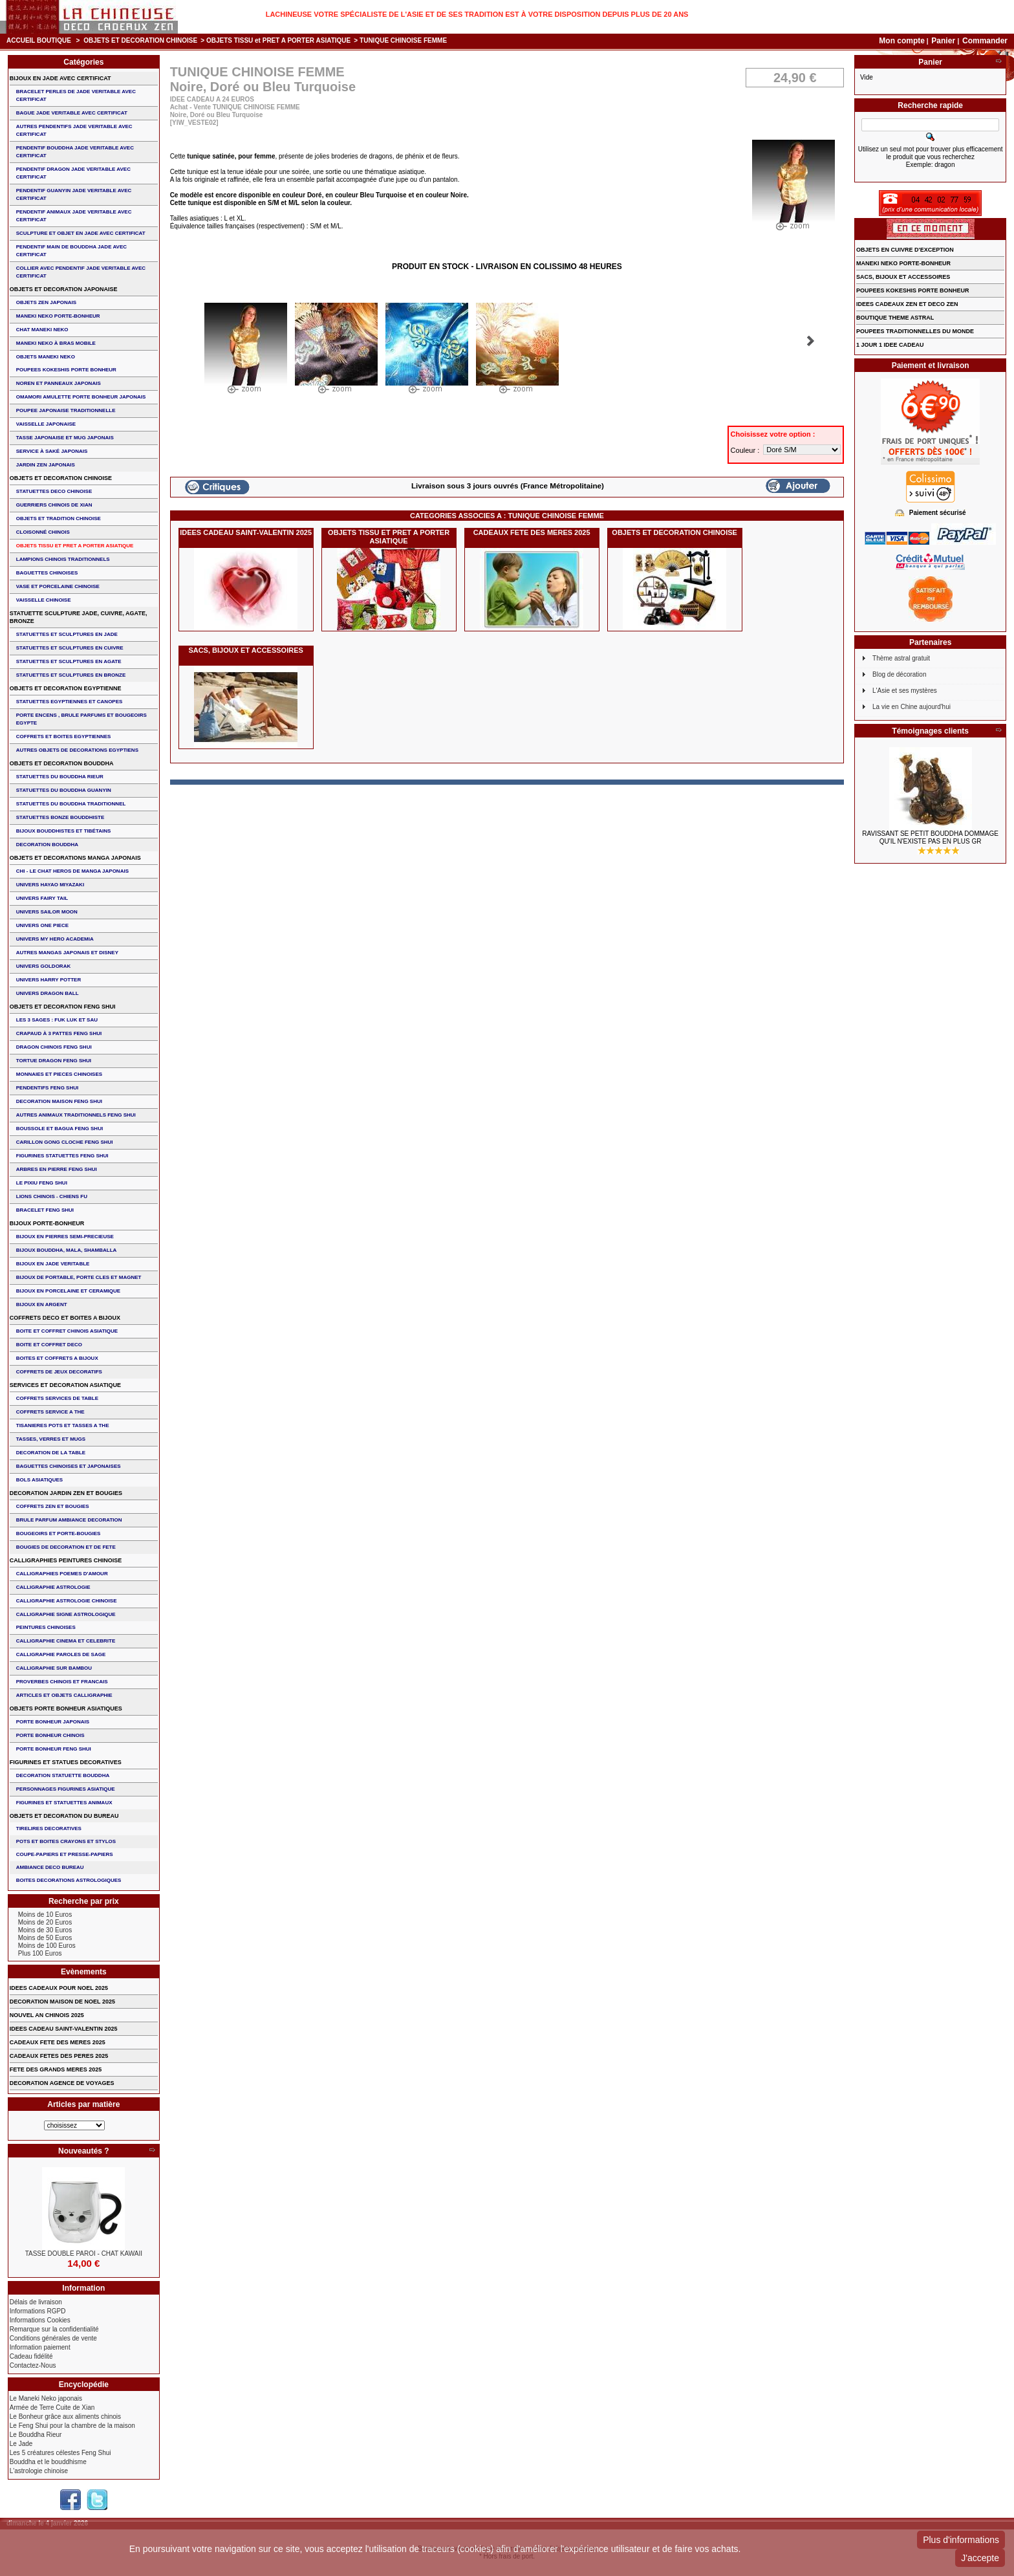 This screenshot has width=1014, height=2576. Describe the element at coordinates (52, 1506) in the screenshot. I see `COFFRETS ZEN ET BOUGIES` at that location.